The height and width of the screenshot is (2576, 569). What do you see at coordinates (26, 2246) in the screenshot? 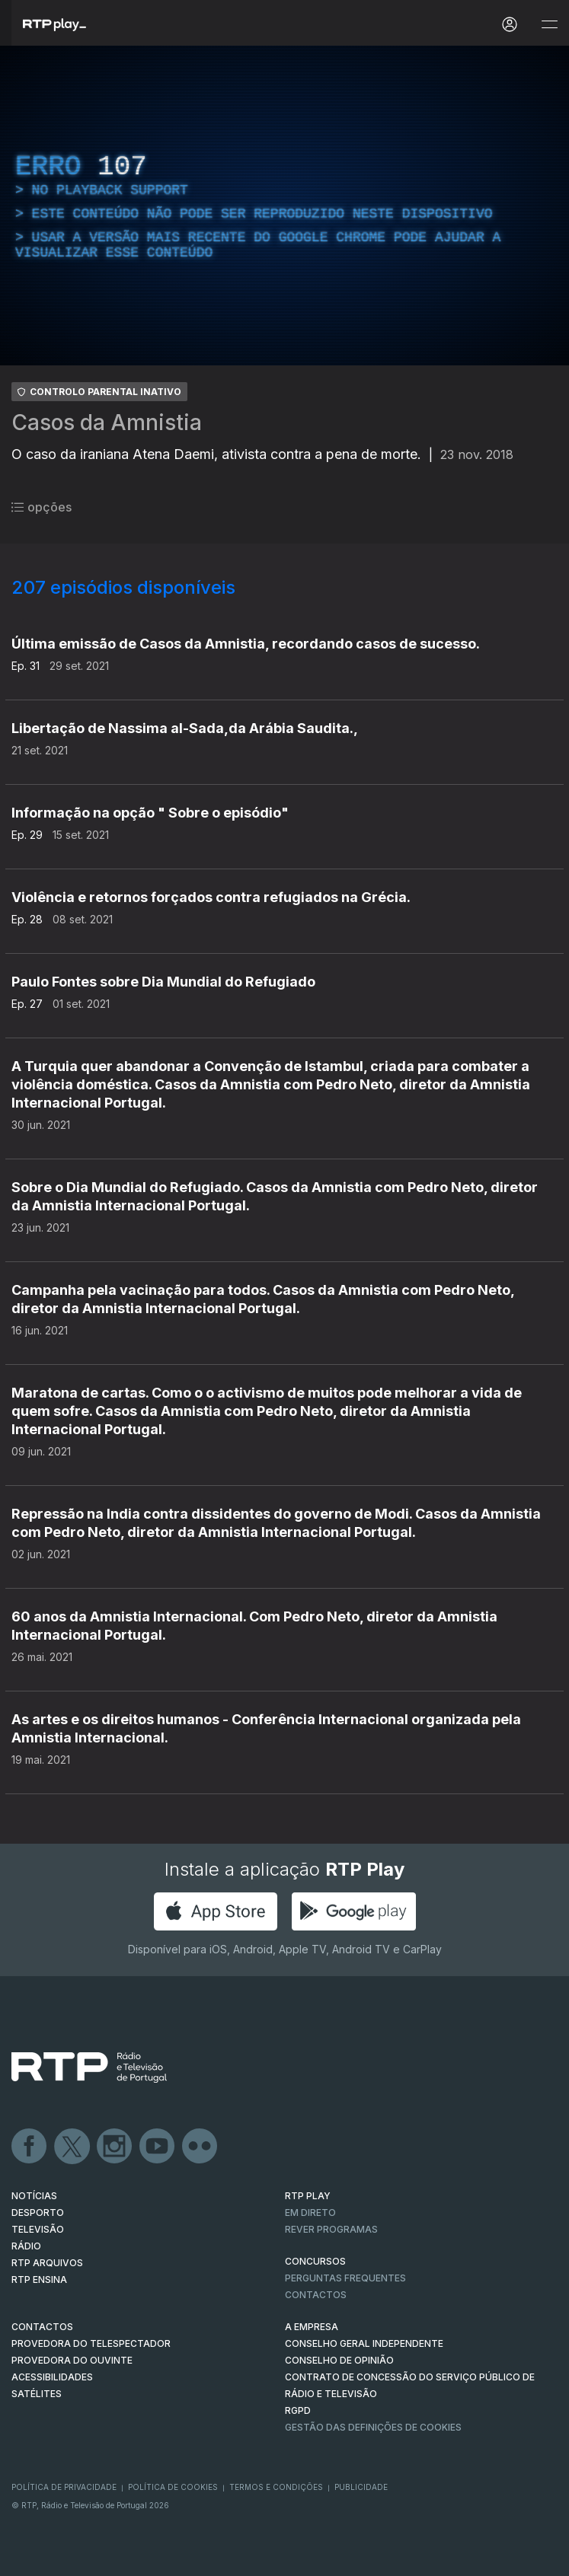
I see `RÁDIO` at bounding box center [26, 2246].